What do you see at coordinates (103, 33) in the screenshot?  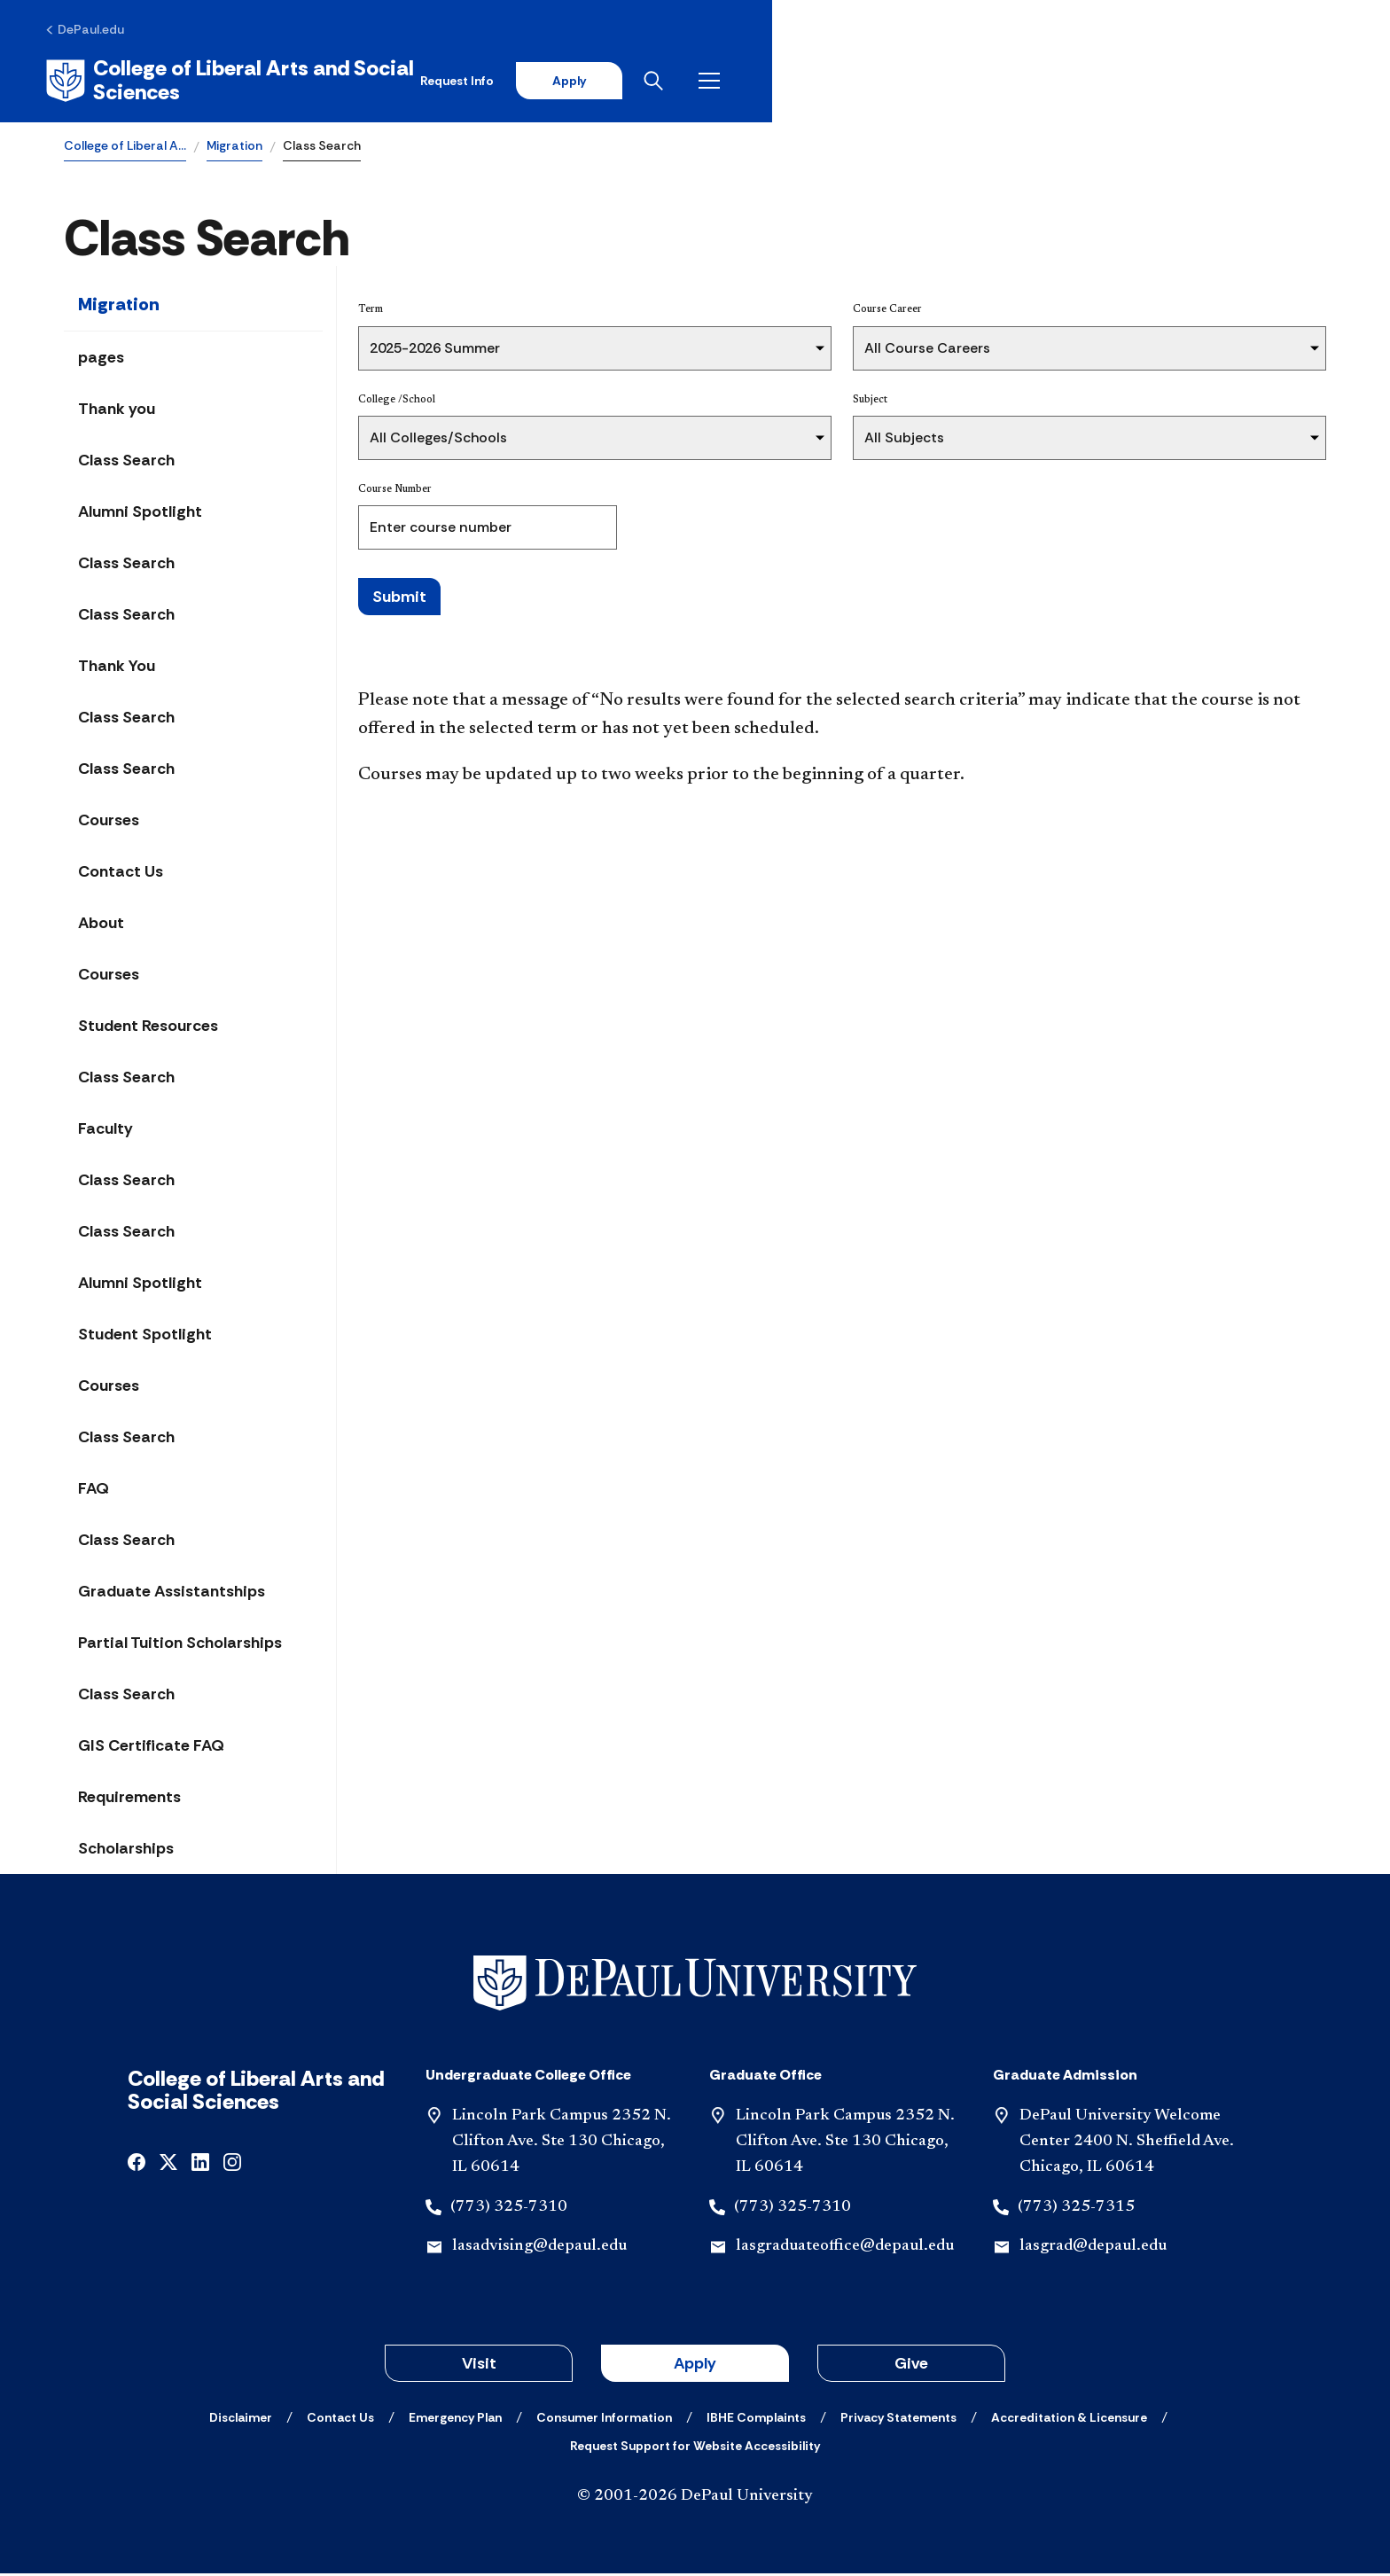 I see `[DePaul.edu]` at bounding box center [103, 33].